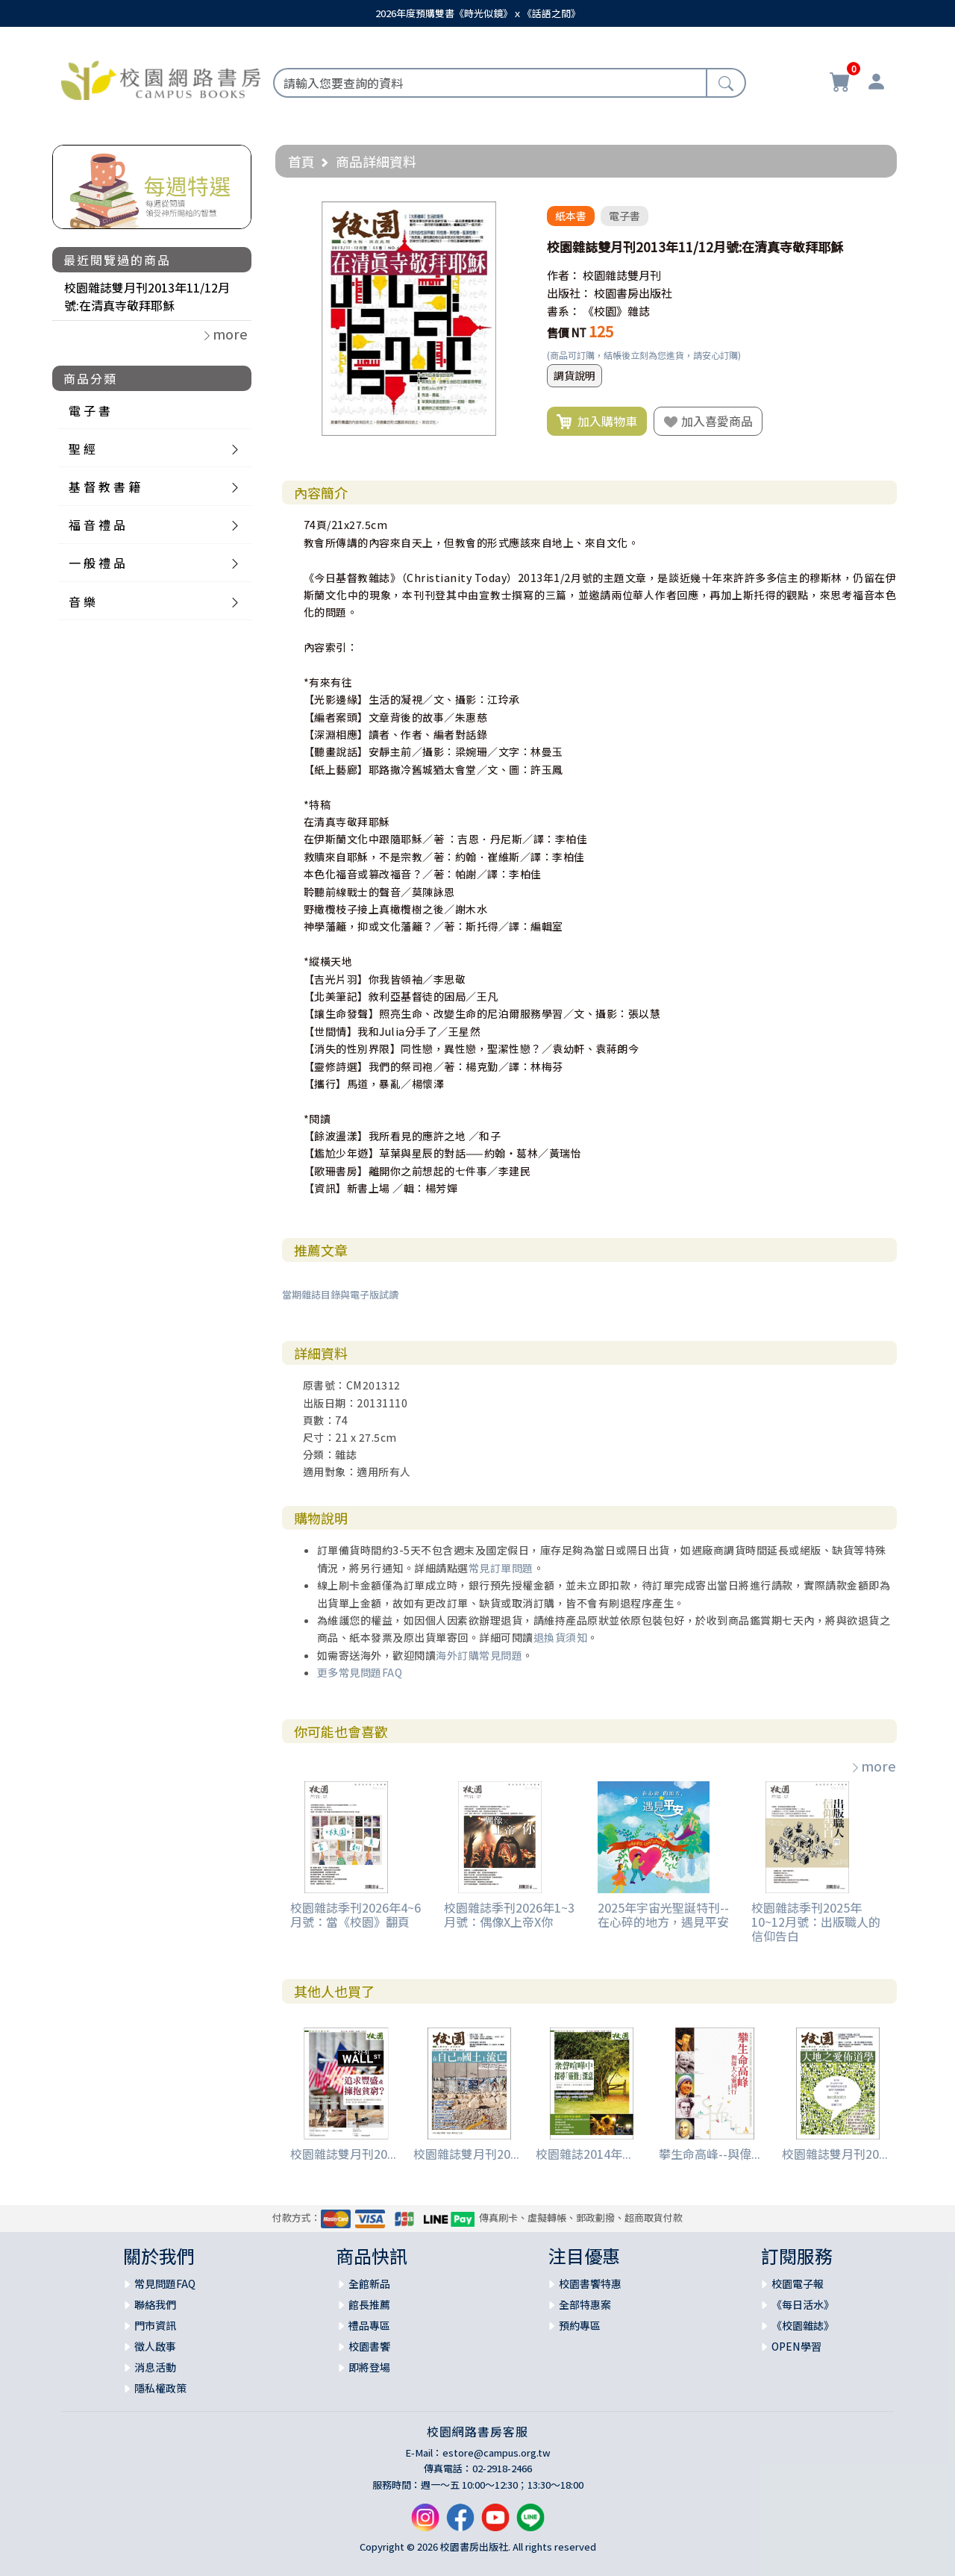  What do you see at coordinates (580, 2325) in the screenshot?
I see `預約專區` at bounding box center [580, 2325].